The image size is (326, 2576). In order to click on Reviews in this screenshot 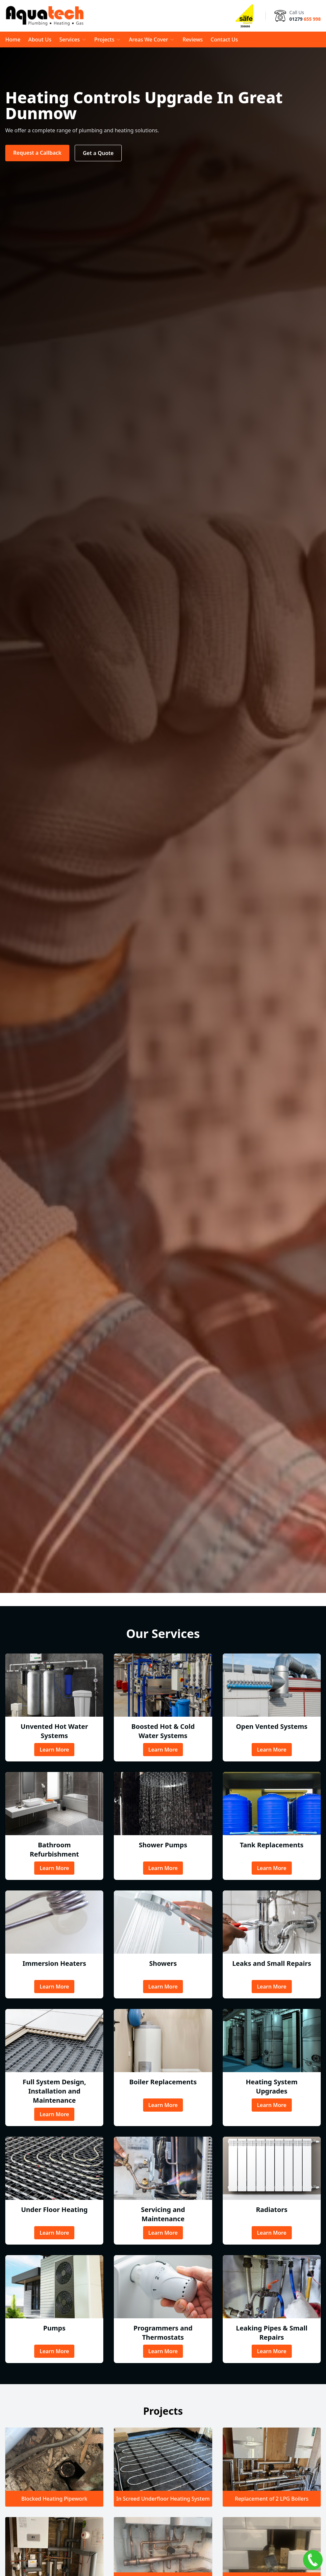, I will do `click(193, 39)`.